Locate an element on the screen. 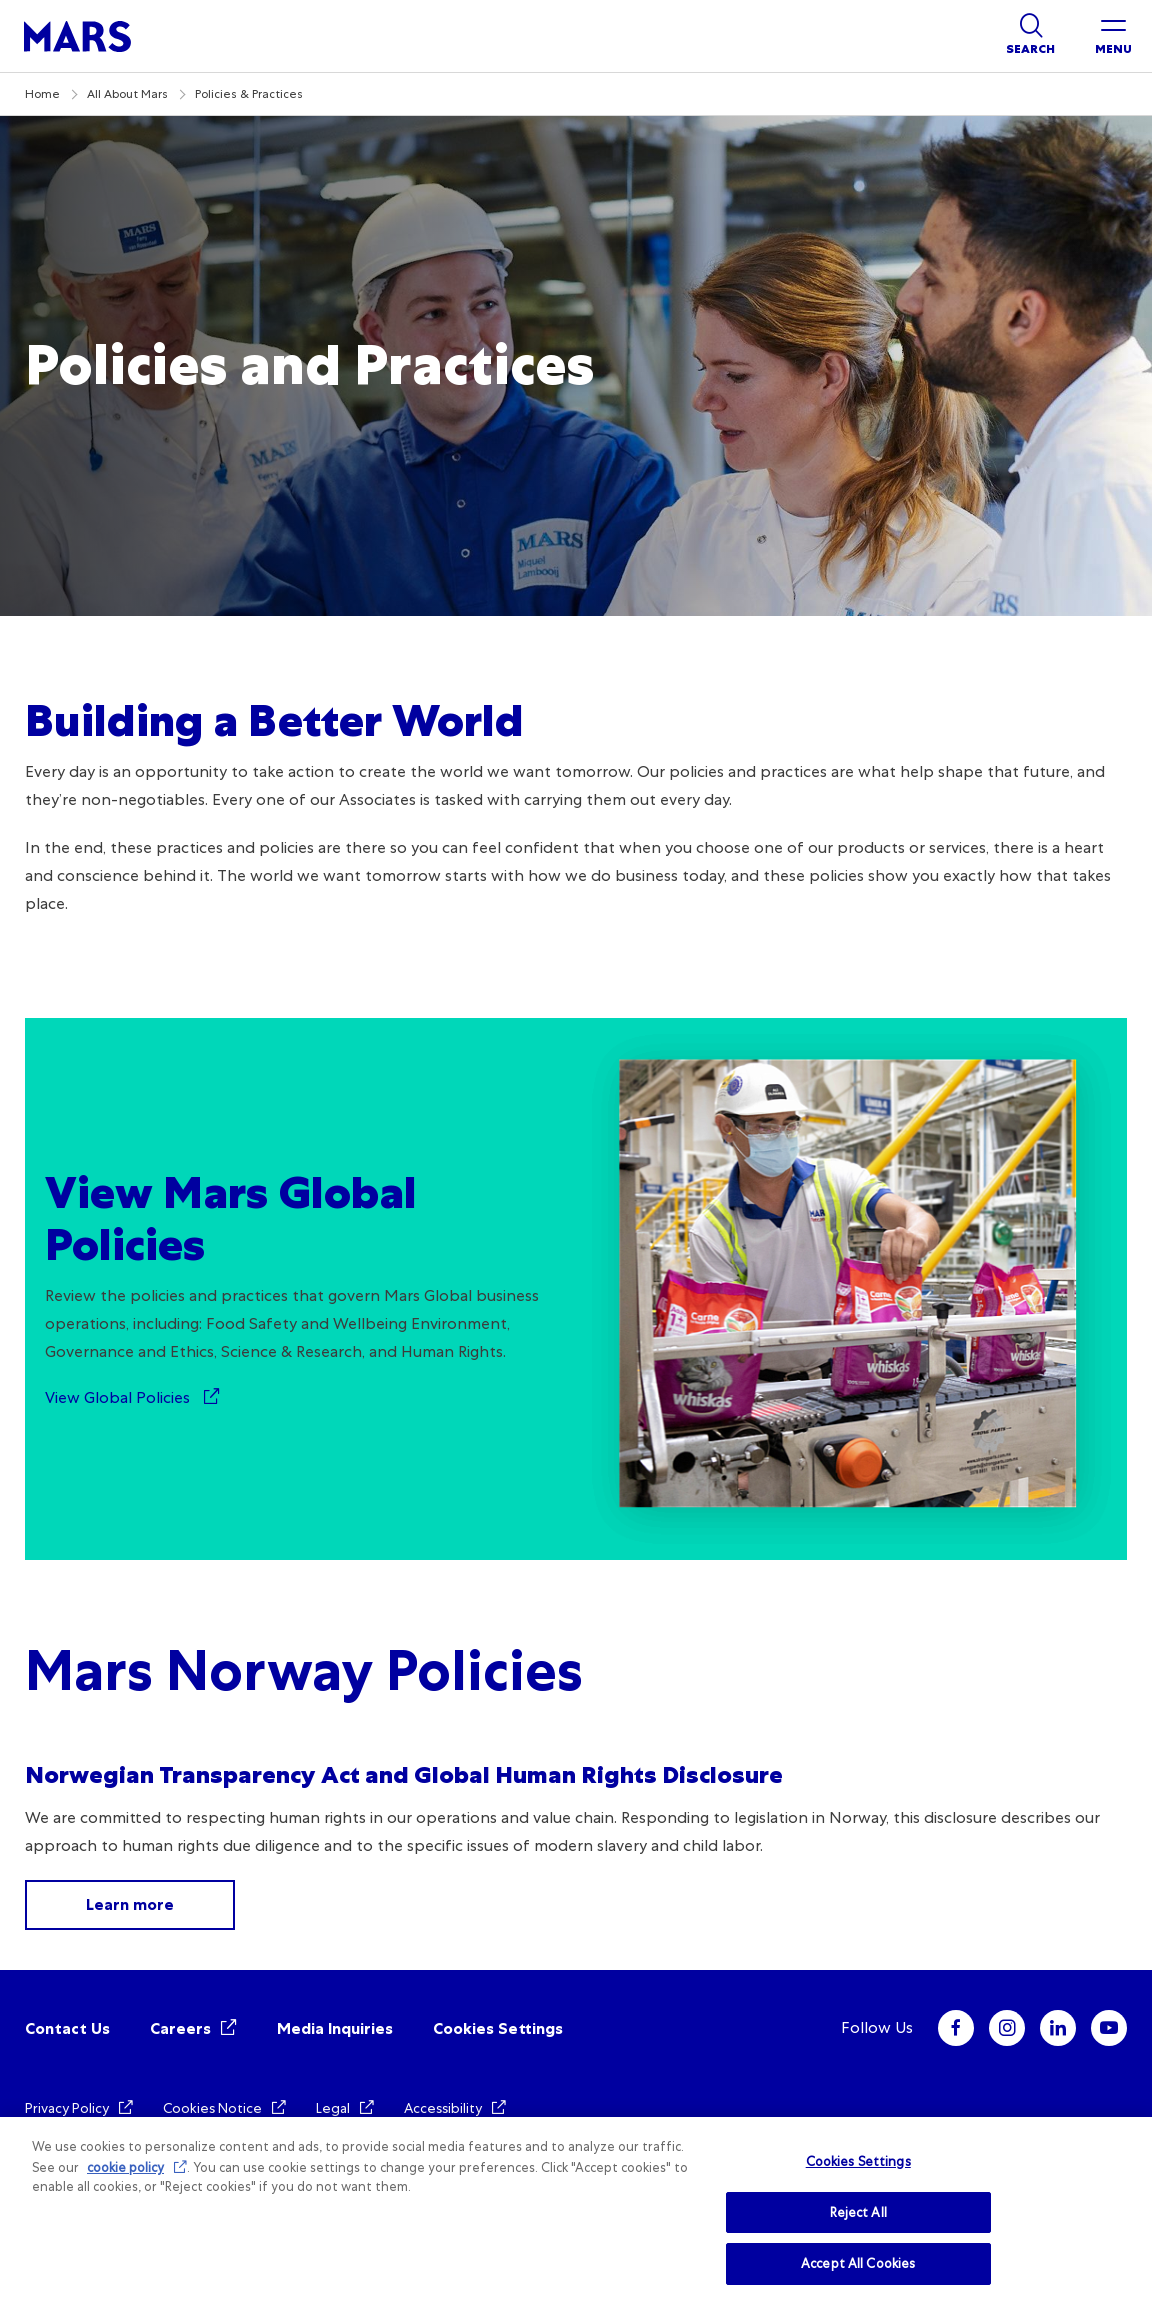 This screenshot has width=1152, height=2305. Learn more is located at coordinates (130, 1904).